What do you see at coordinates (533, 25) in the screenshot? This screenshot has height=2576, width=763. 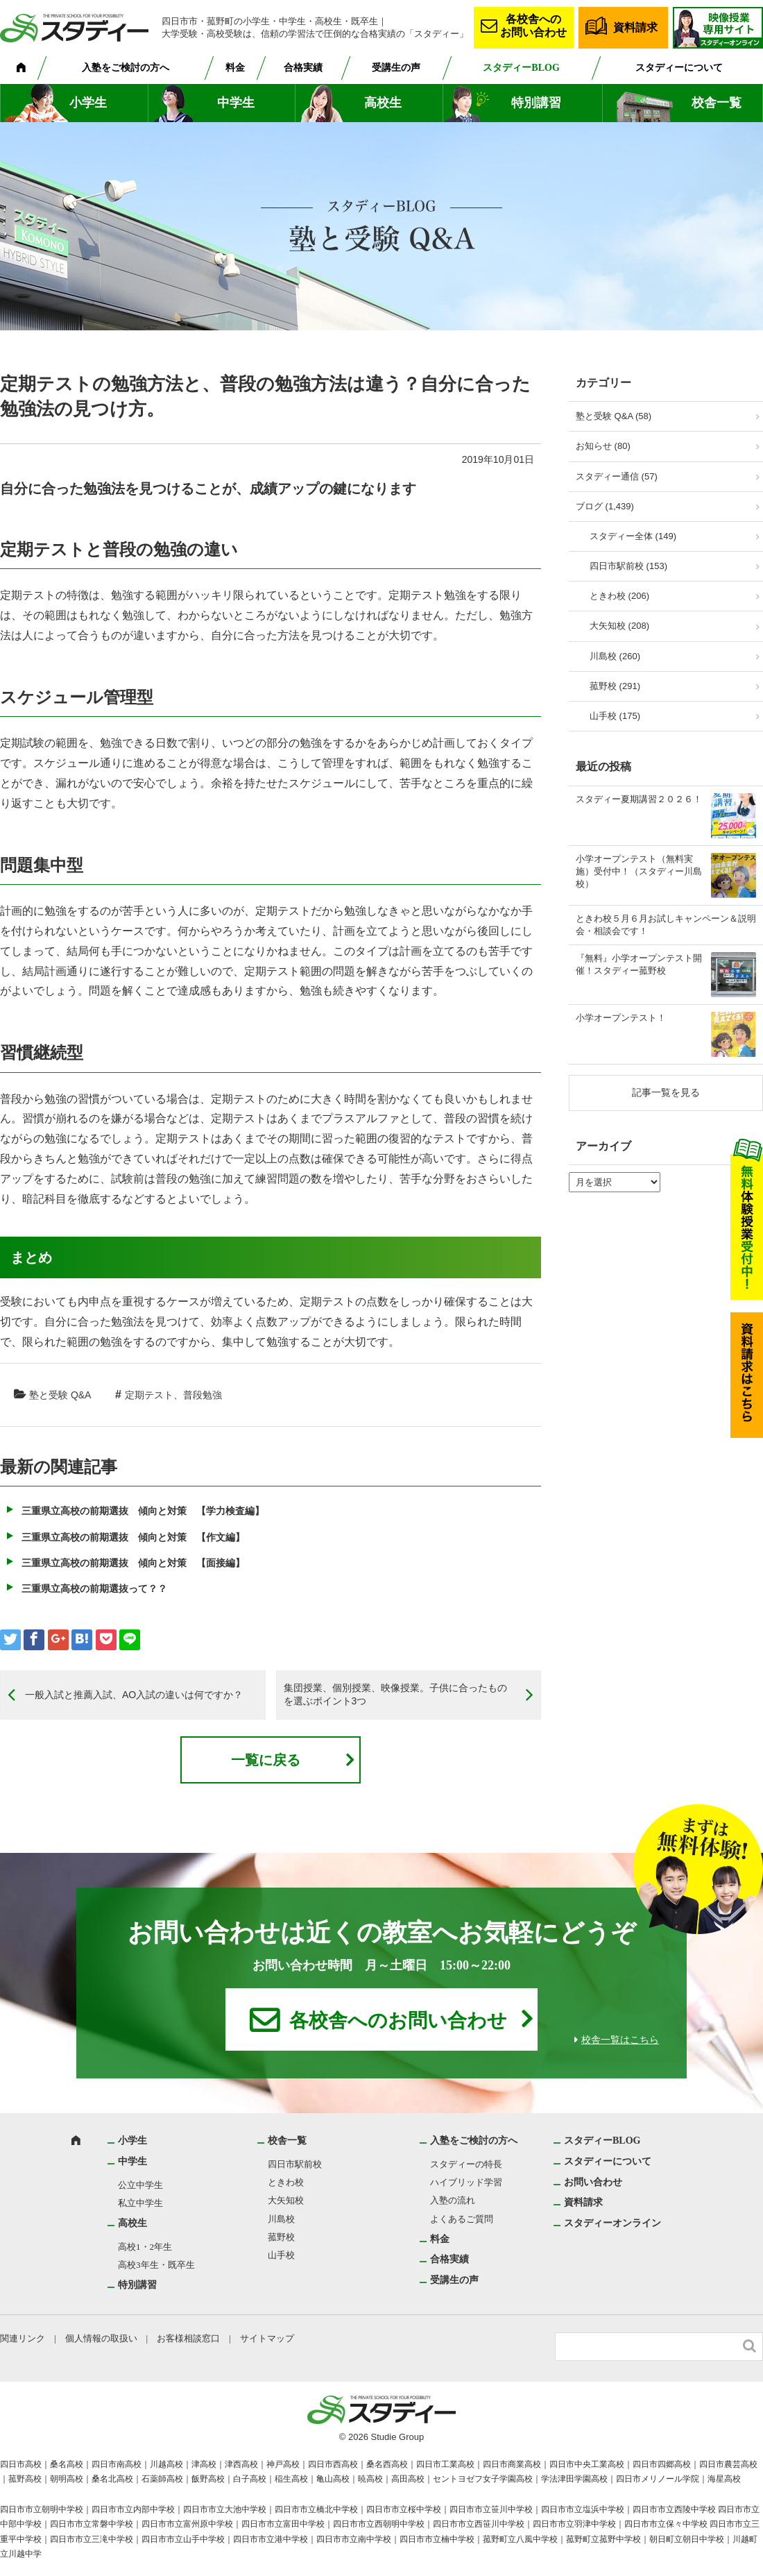 I see `各校舎へのお問い合わせ` at bounding box center [533, 25].